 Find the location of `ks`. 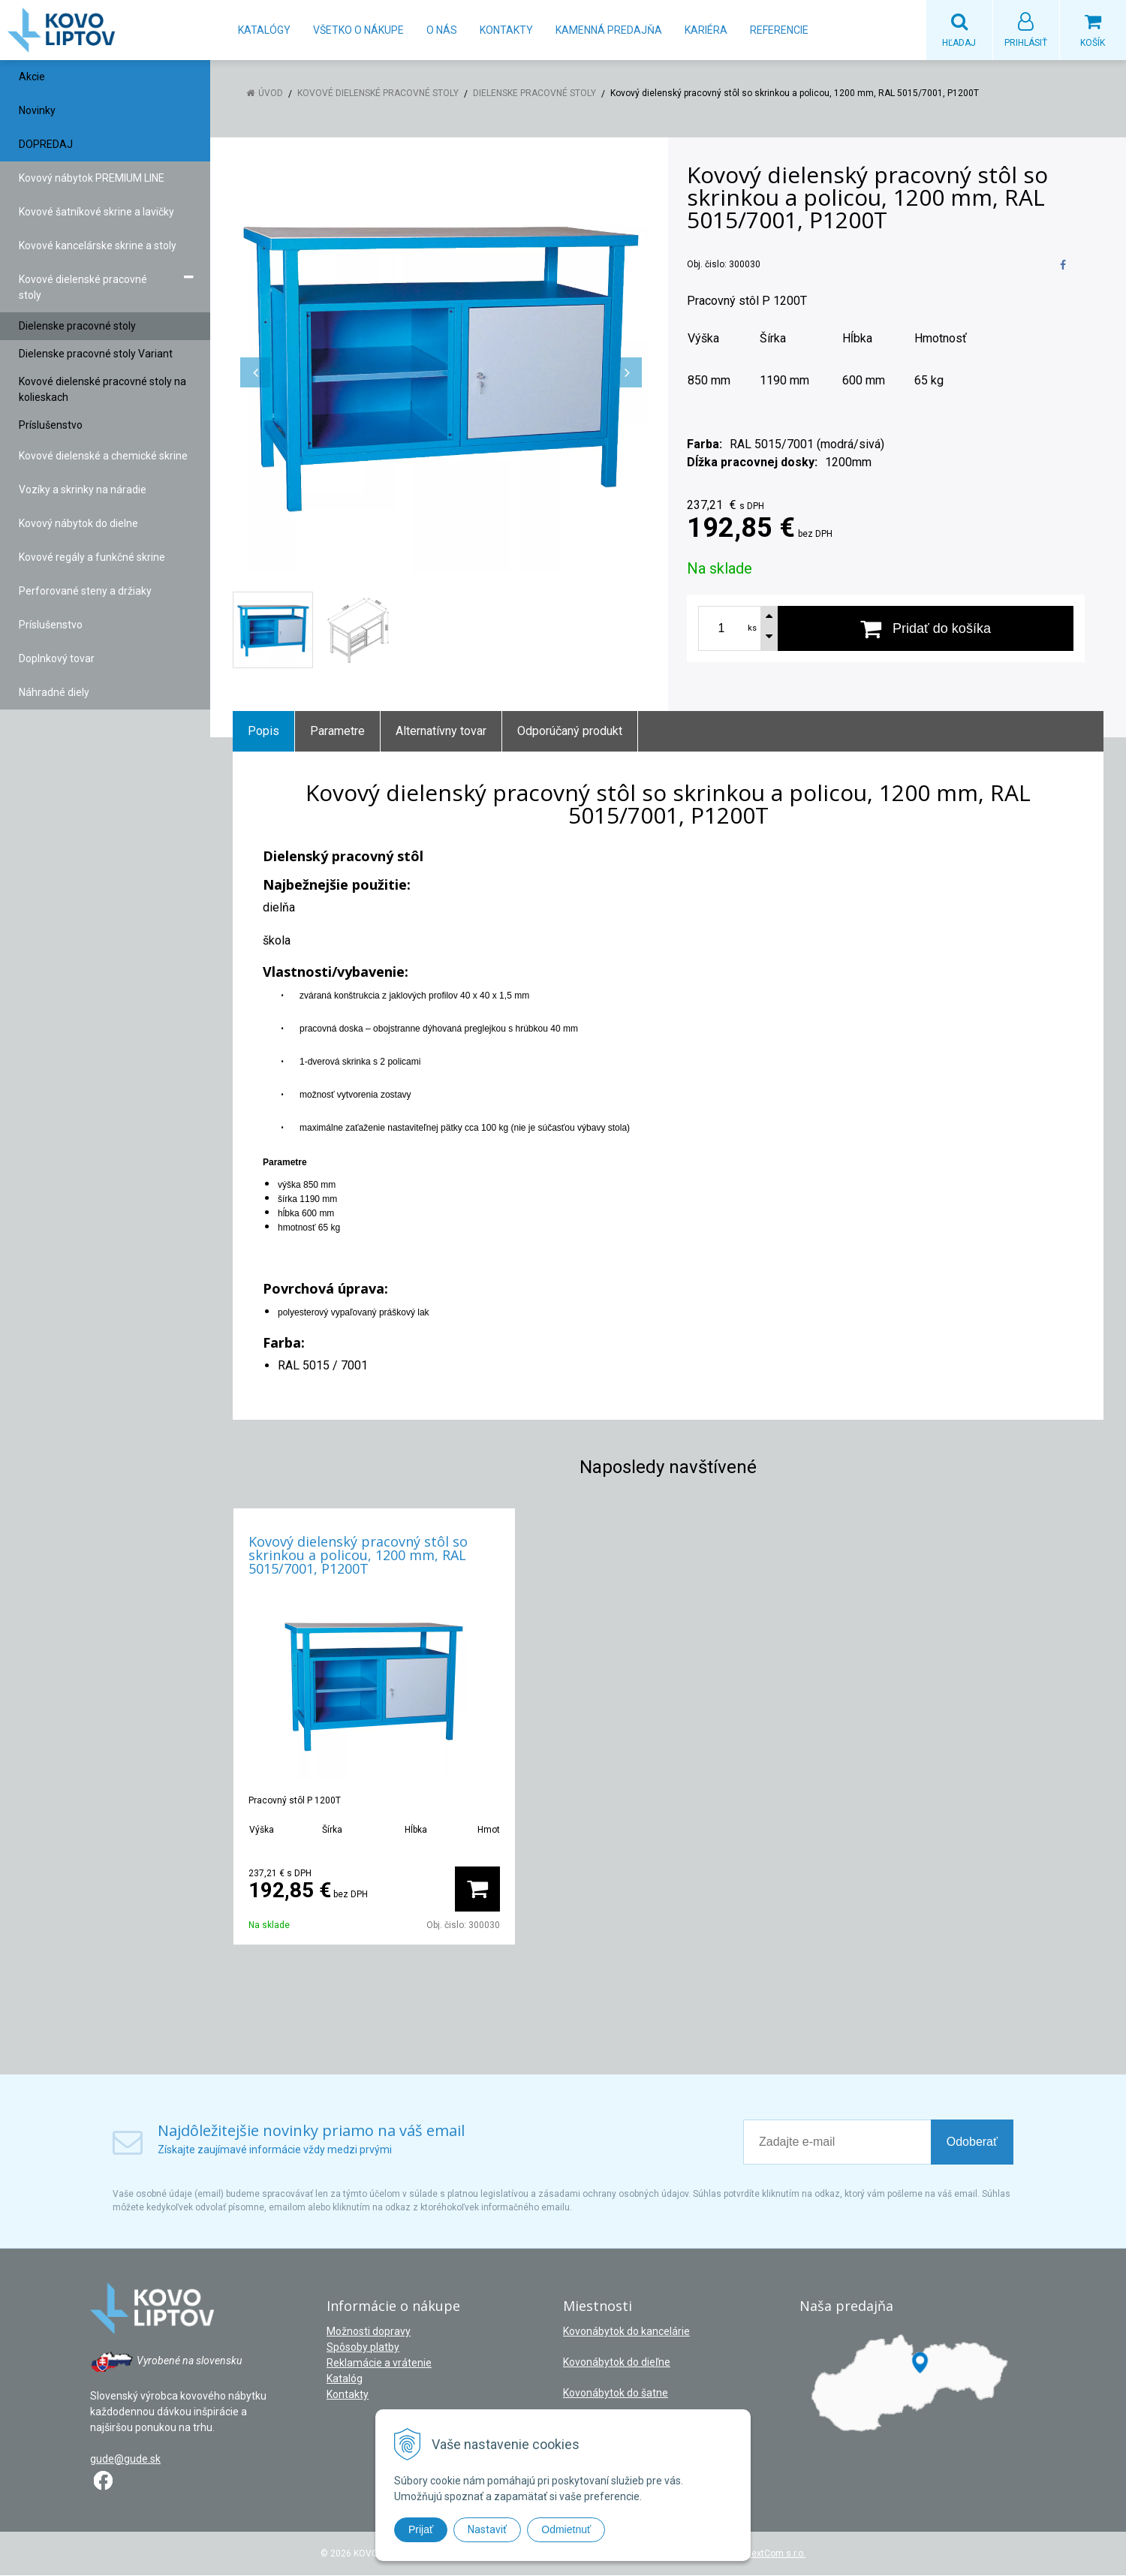

ks is located at coordinates (752, 629).